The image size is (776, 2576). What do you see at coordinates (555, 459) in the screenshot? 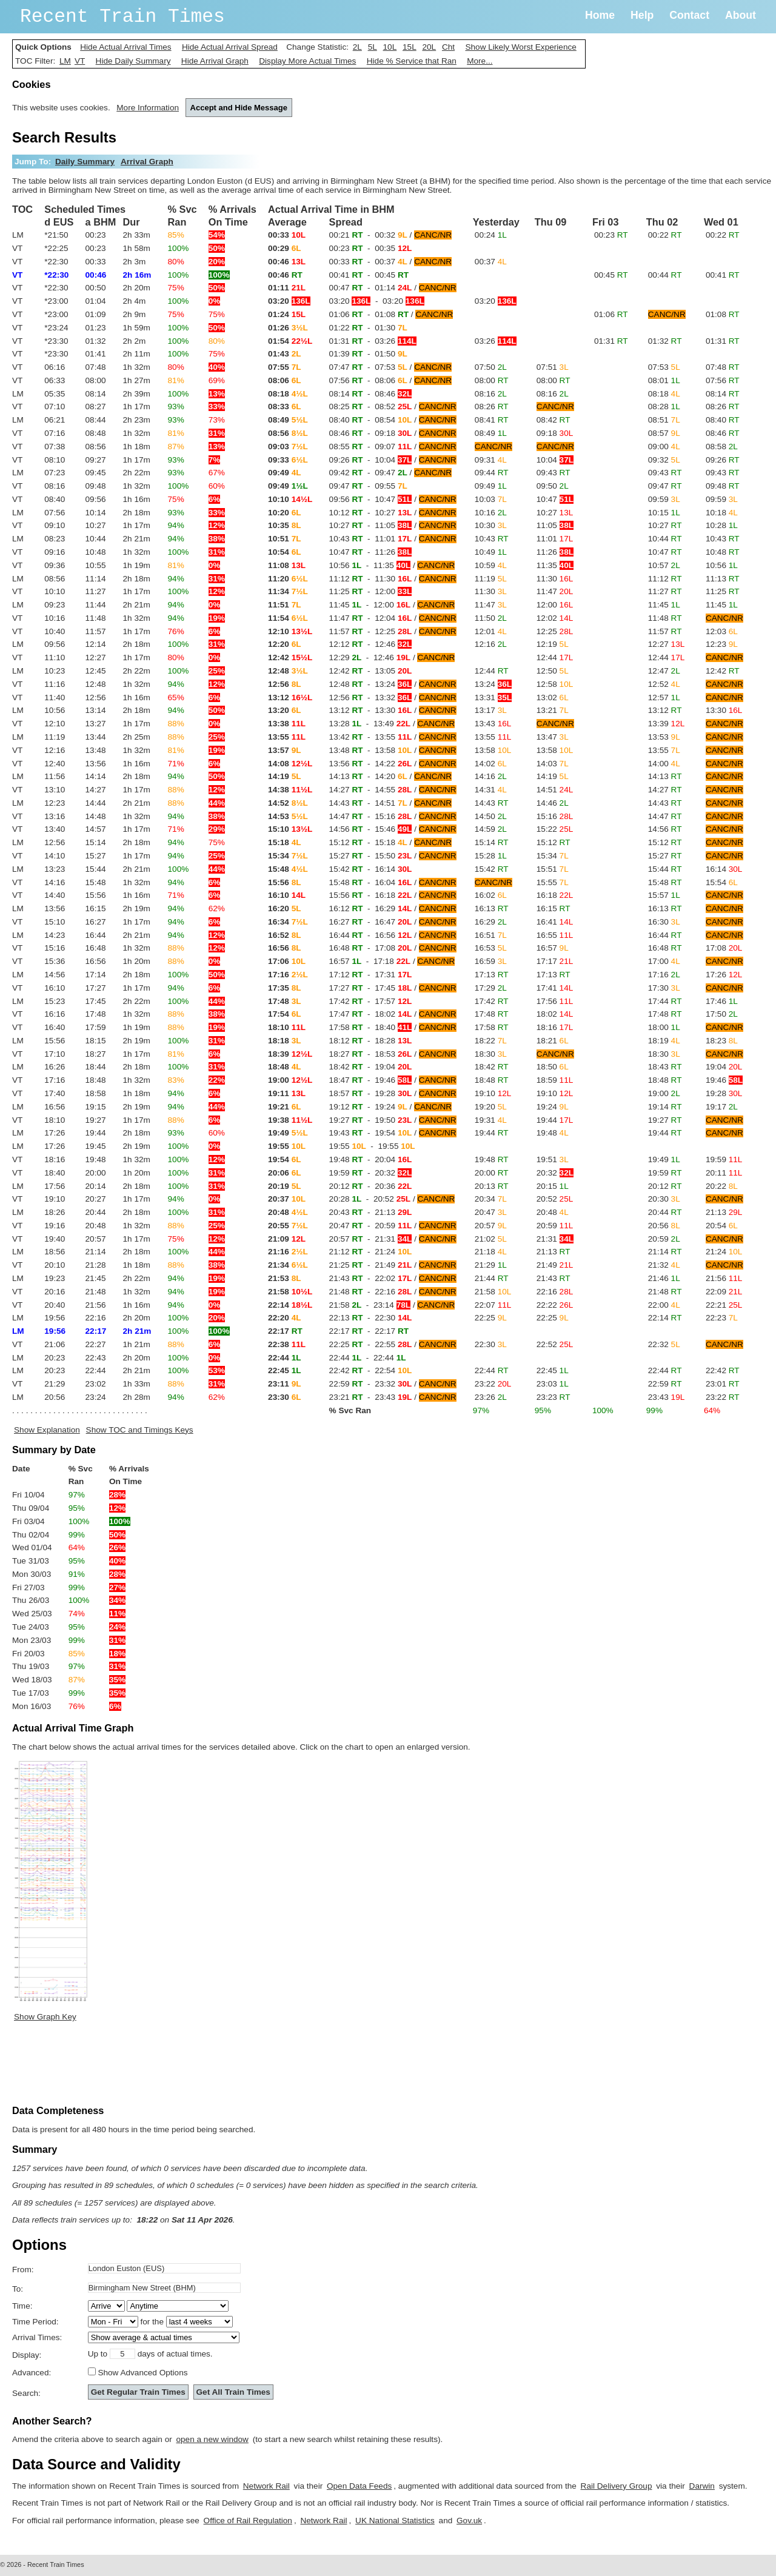
I see `10:04` at bounding box center [555, 459].